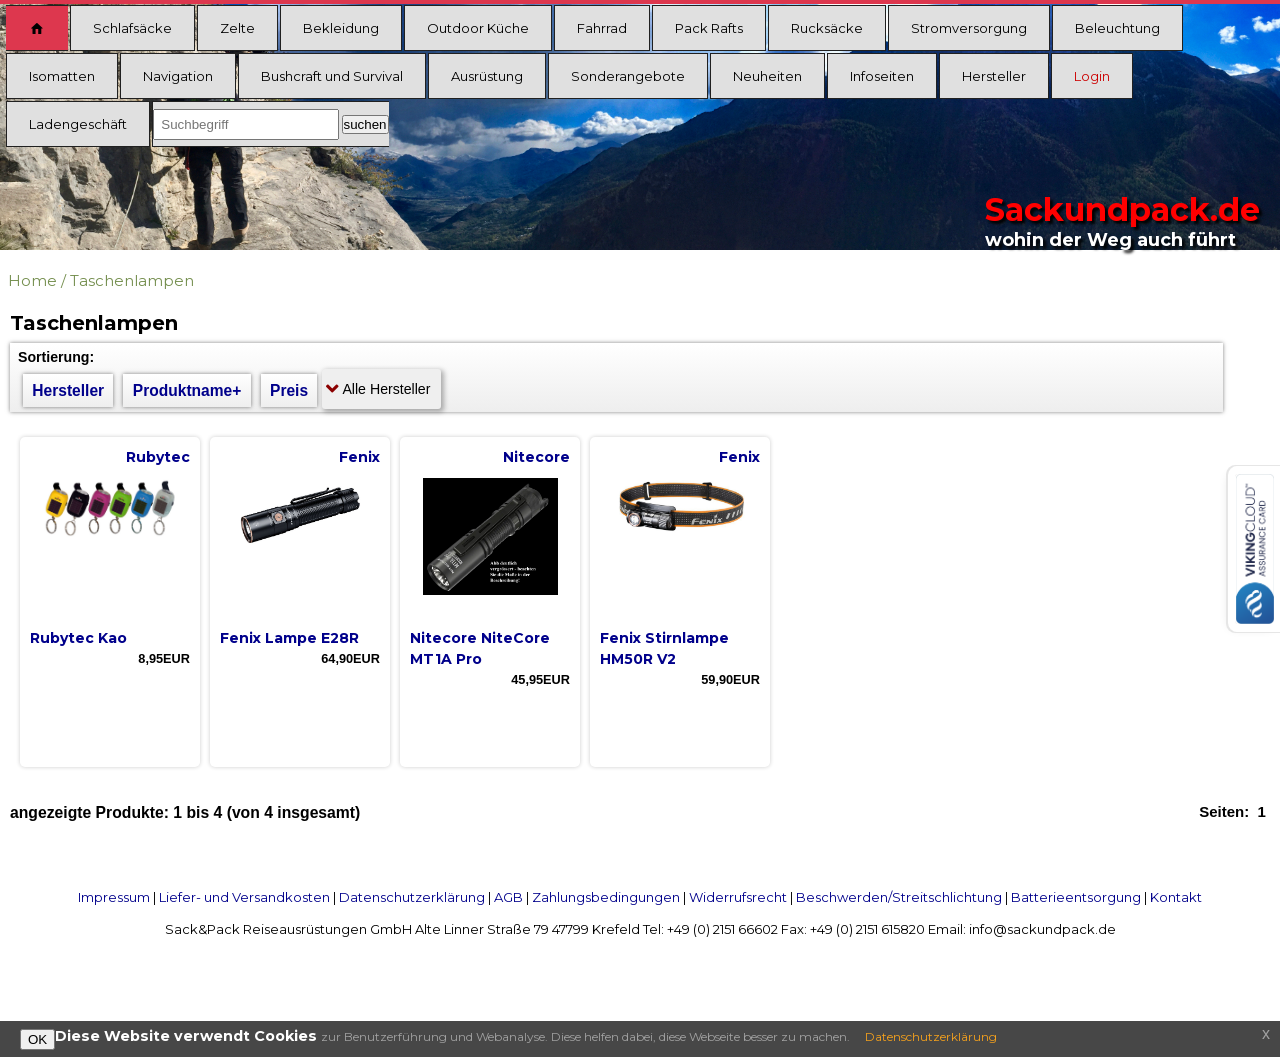 This screenshot has height=1057, width=1280. Describe the element at coordinates (289, 638) in the screenshot. I see `Fenix Lampe E28R` at that location.